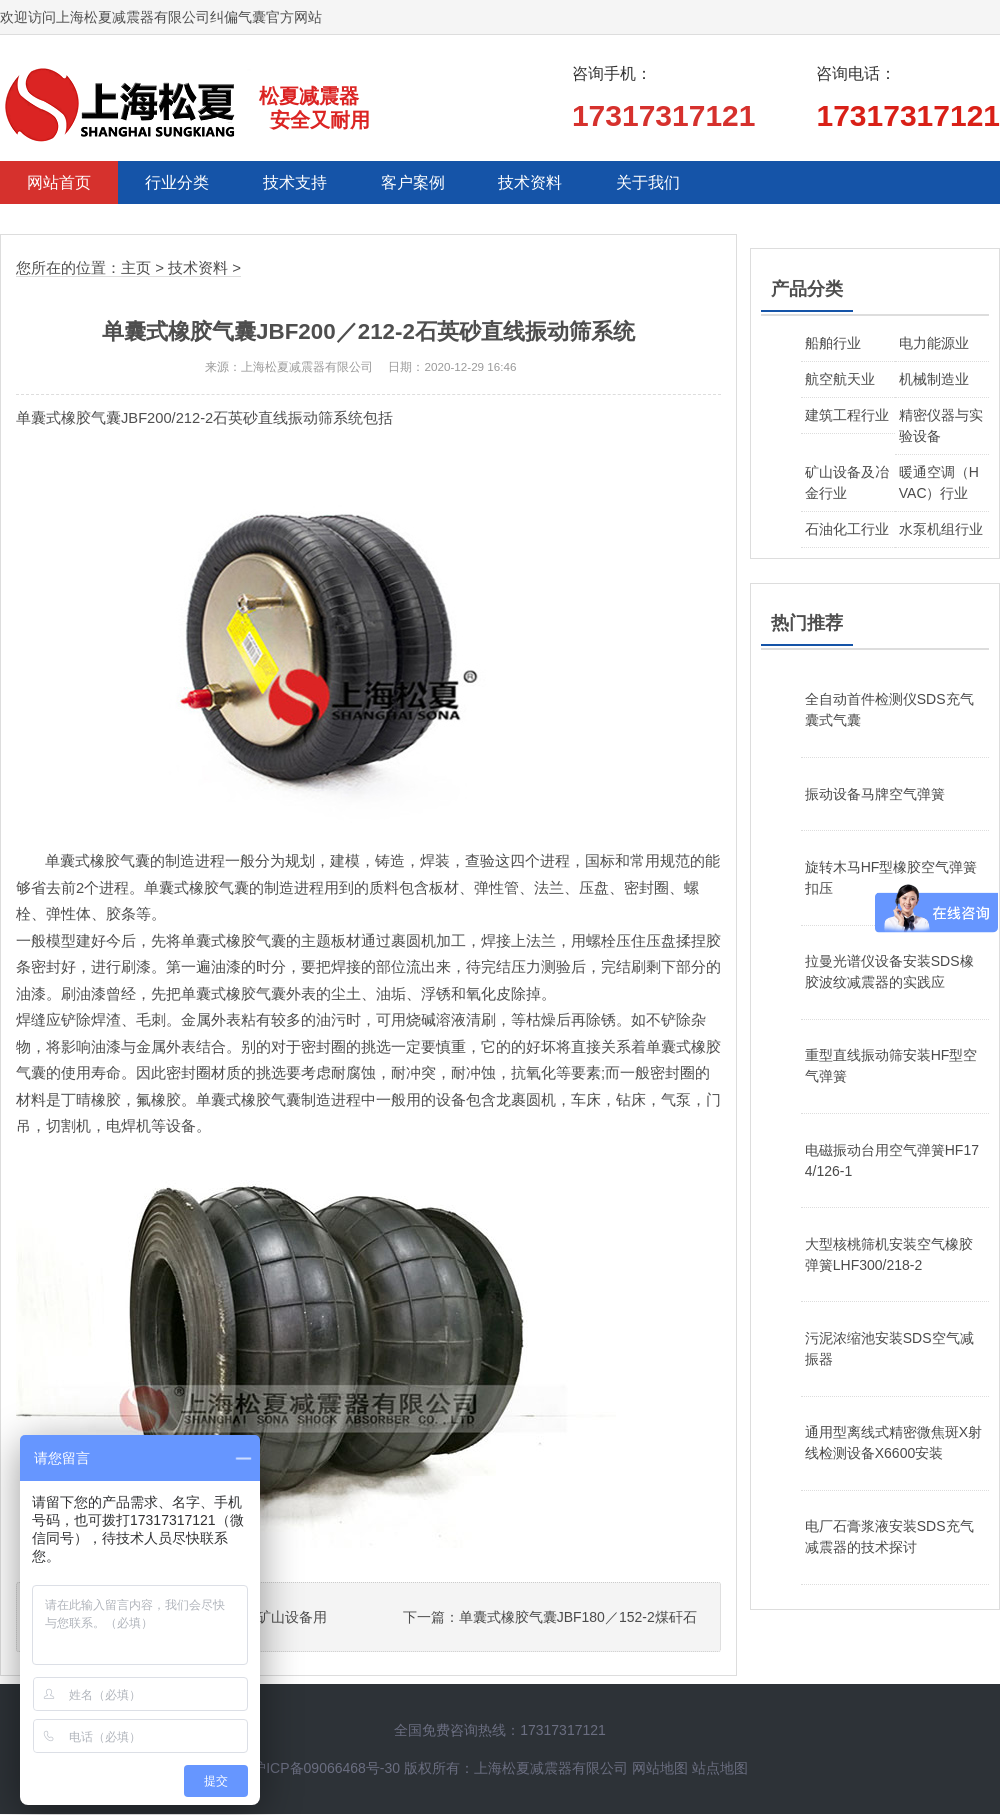 This screenshot has width=1000, height=1815. Describe the element at coordinates (682, 183) in the screenshot. I see `关于我们` at that location.